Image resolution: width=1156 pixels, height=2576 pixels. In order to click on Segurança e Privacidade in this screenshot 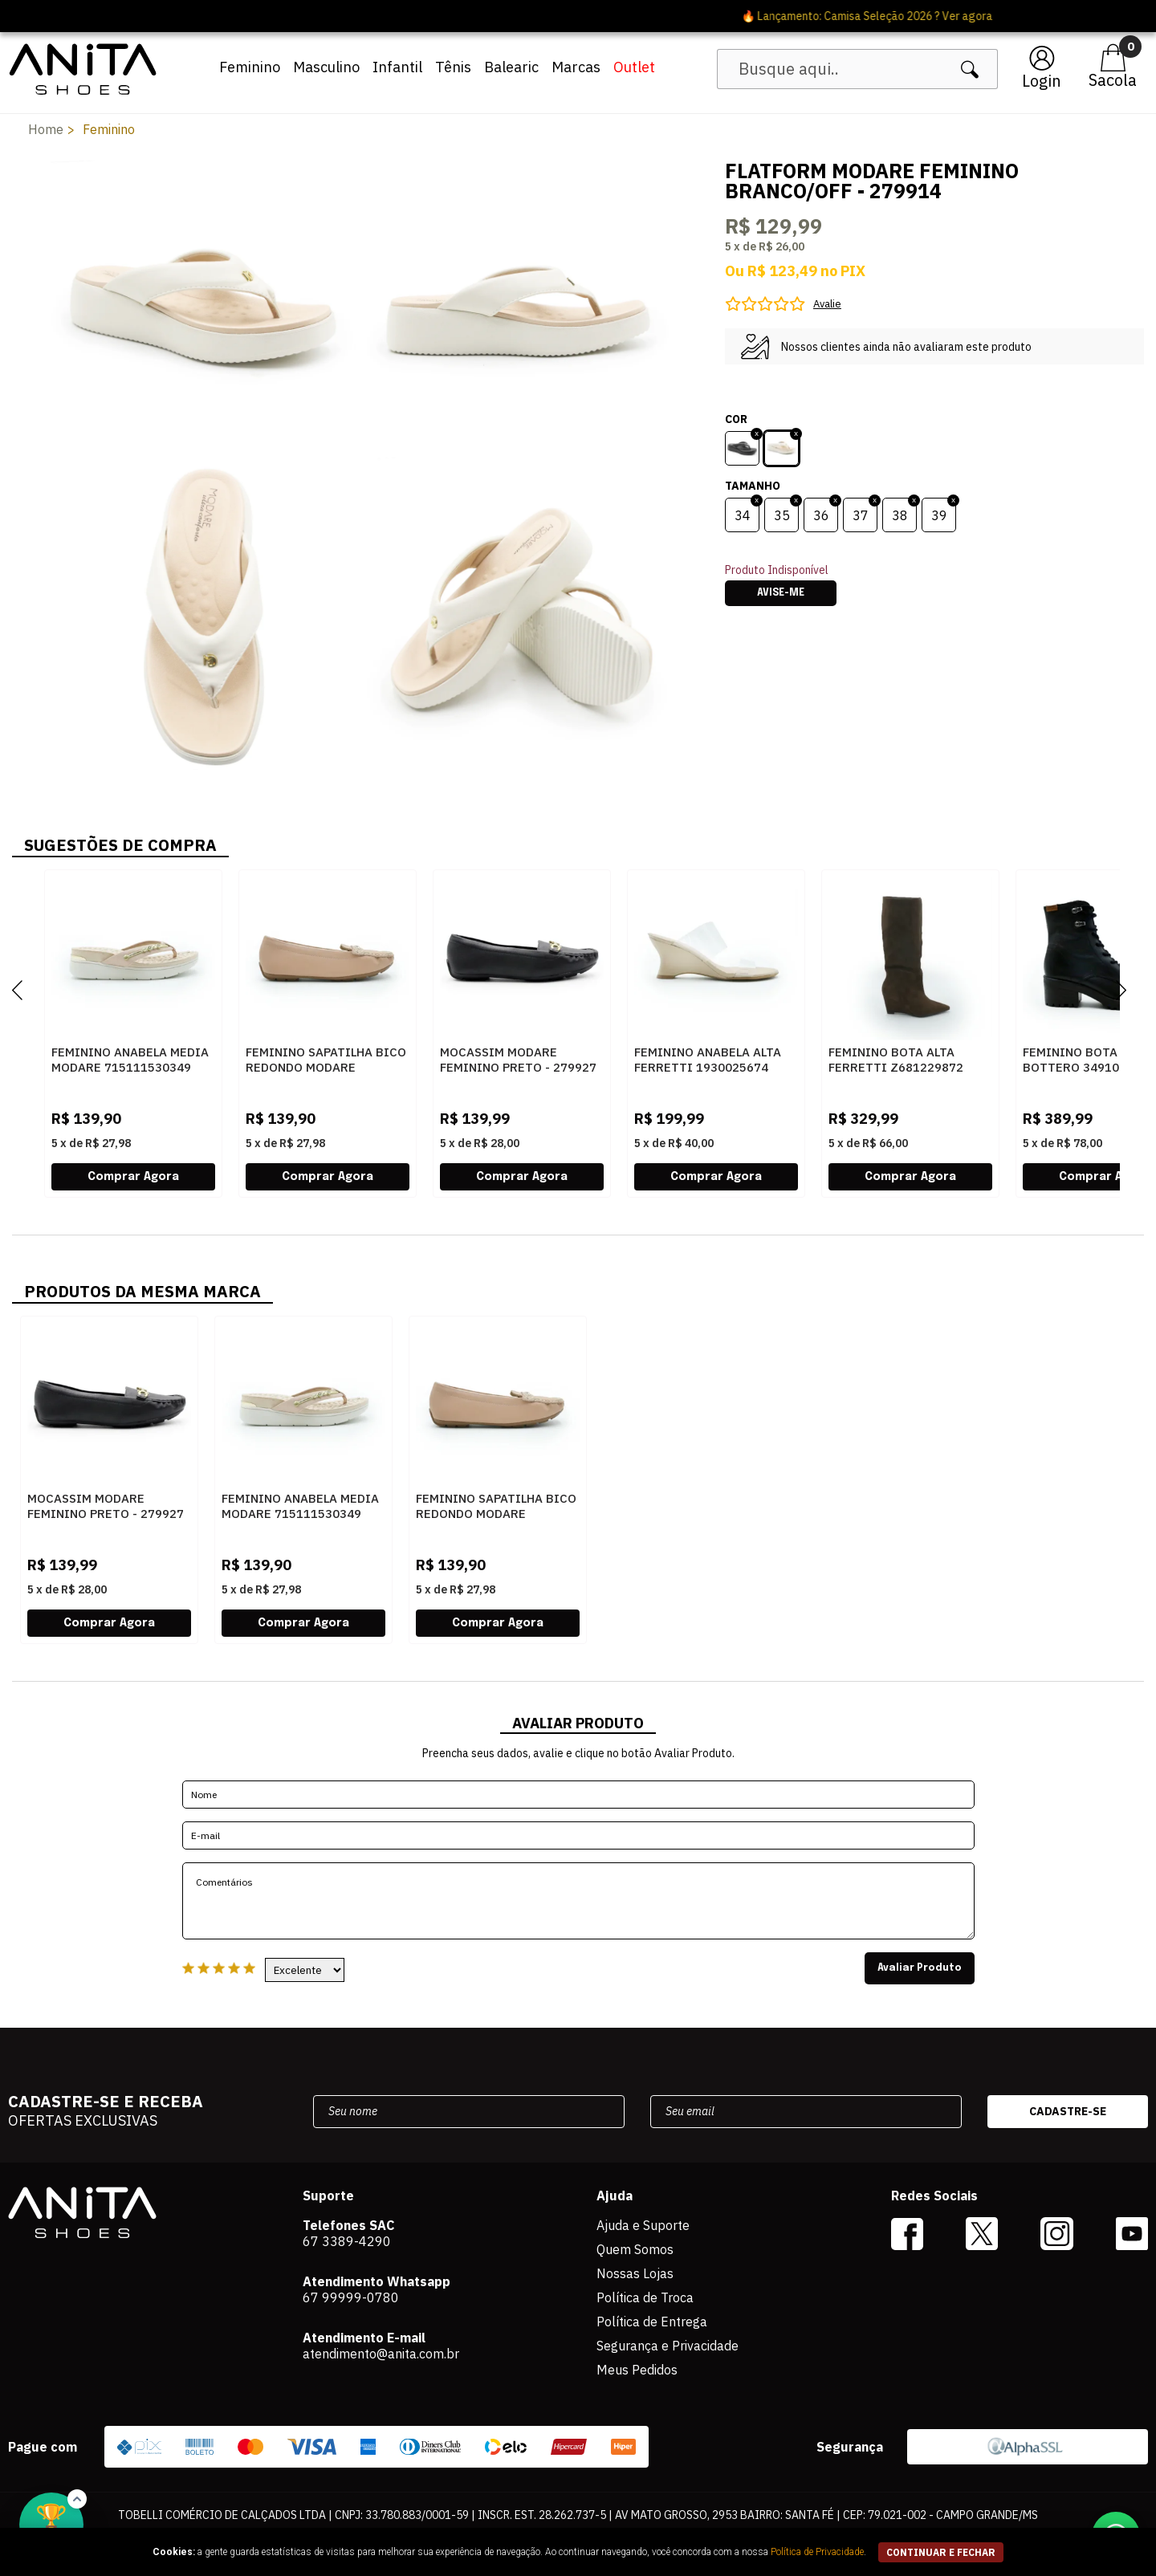, I will do `click(667, 2346)`.